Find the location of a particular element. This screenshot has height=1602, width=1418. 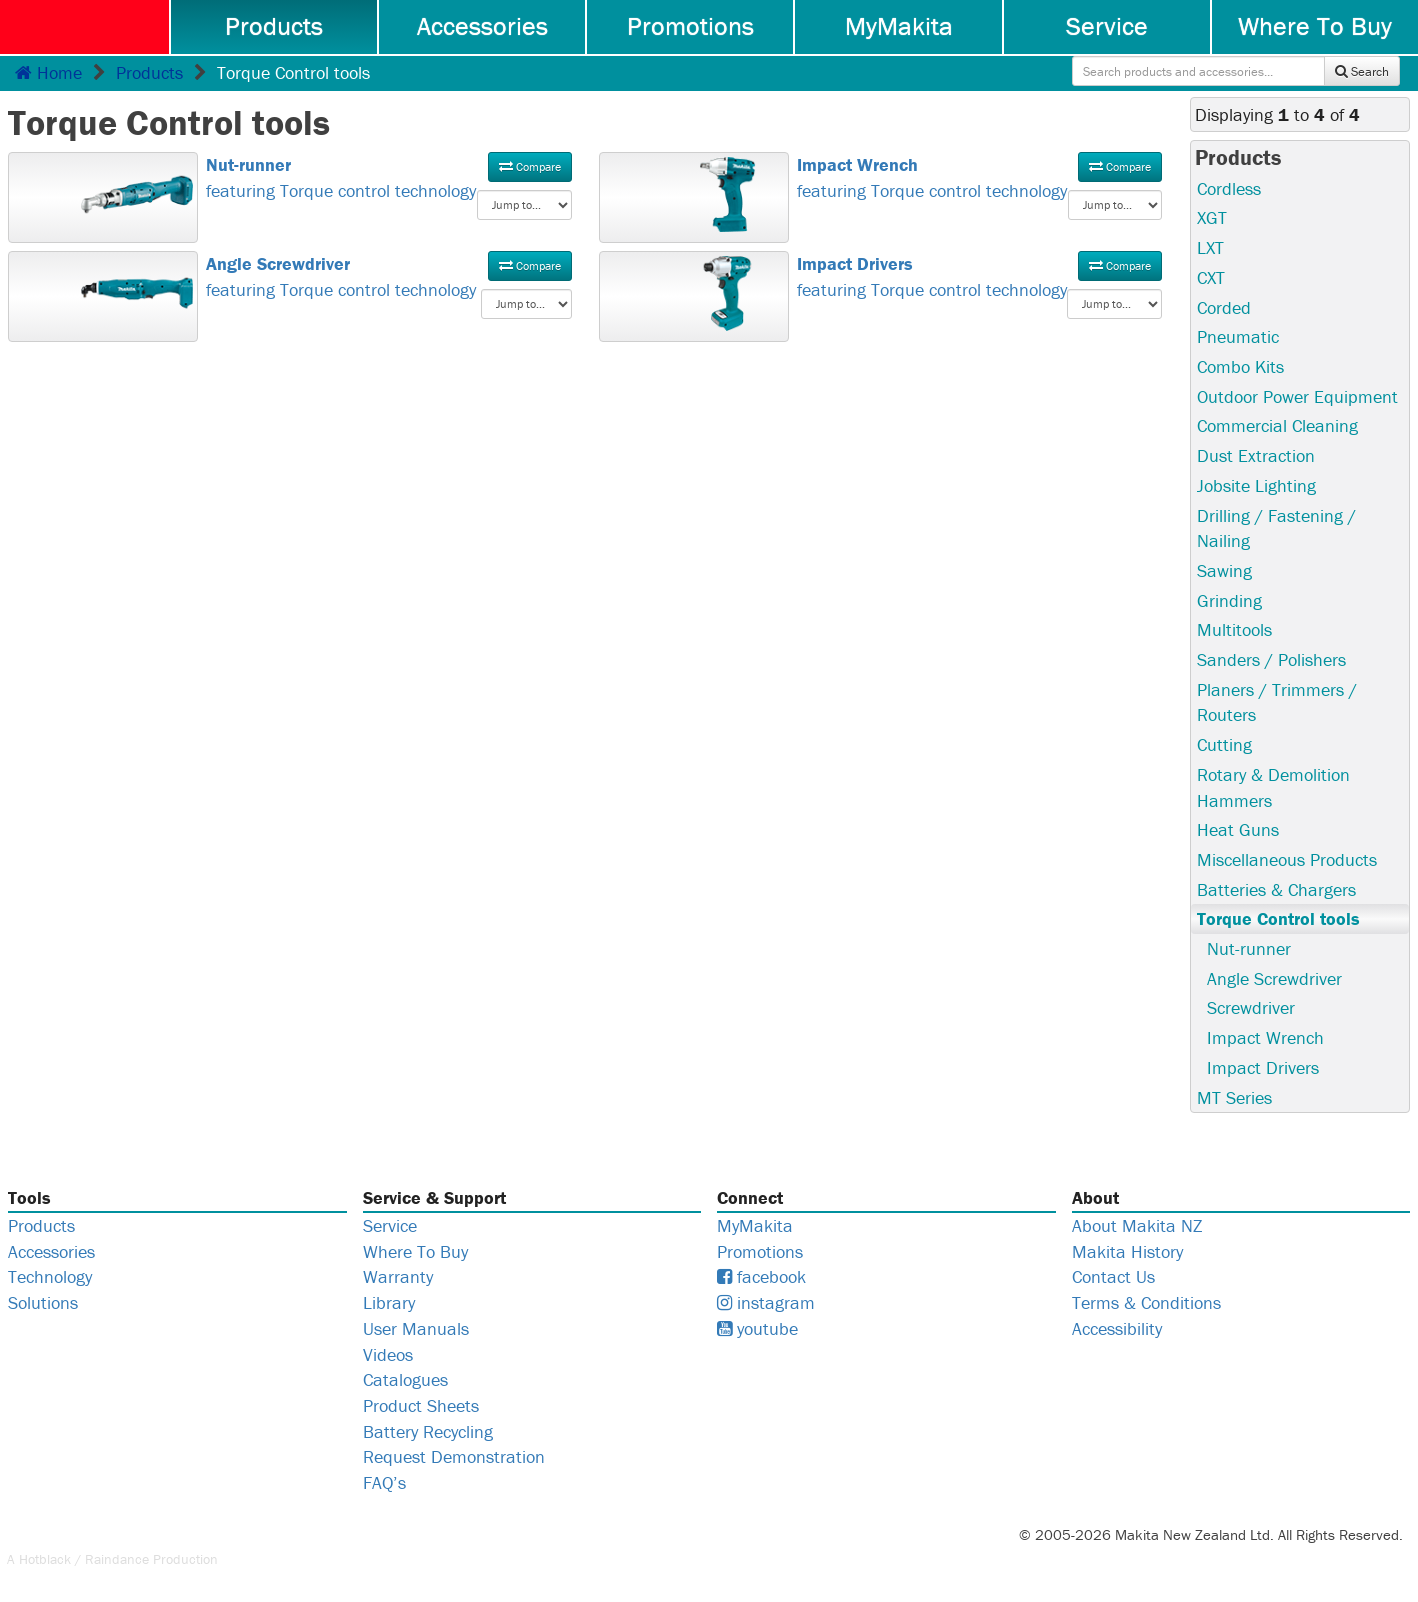

Cutting is located at coordinates (1224, 744).